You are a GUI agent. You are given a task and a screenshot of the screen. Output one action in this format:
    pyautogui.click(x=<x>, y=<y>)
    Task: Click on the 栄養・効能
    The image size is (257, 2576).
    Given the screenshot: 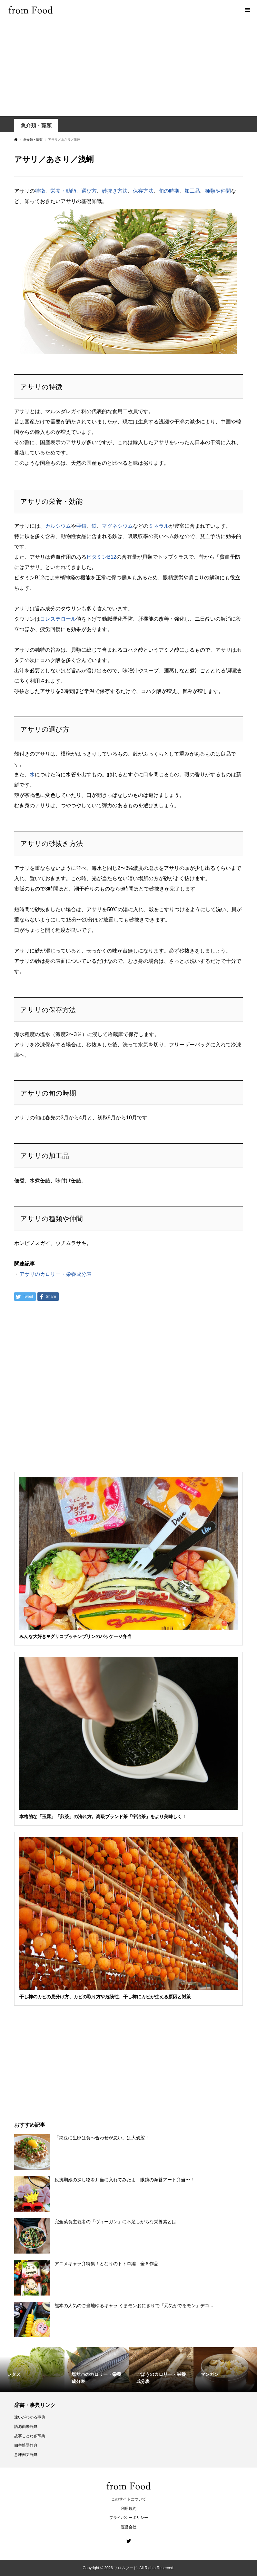 What is the action you would take?
    pyautogui.click(x=63, y=191)
    